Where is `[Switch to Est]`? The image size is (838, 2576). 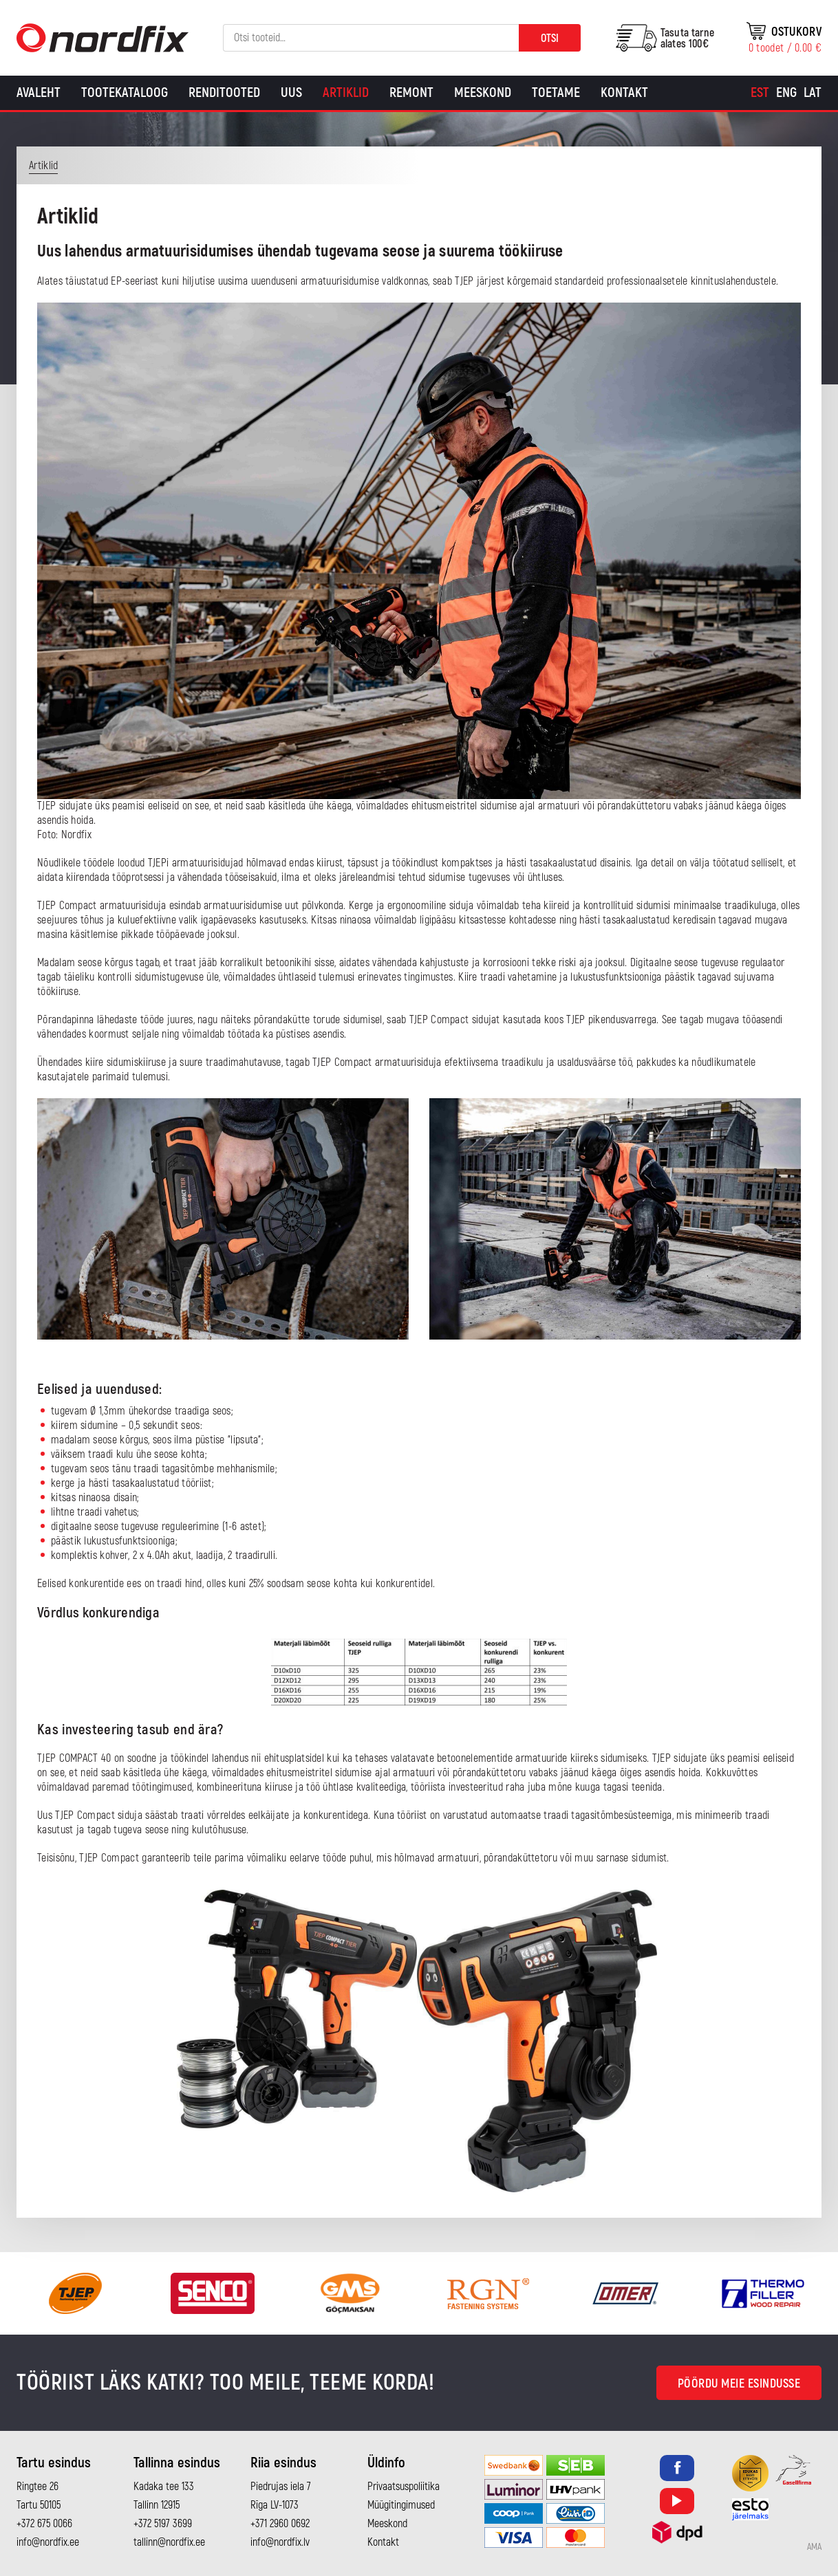
[Switch to Est] is located at coordinates (760, 93).